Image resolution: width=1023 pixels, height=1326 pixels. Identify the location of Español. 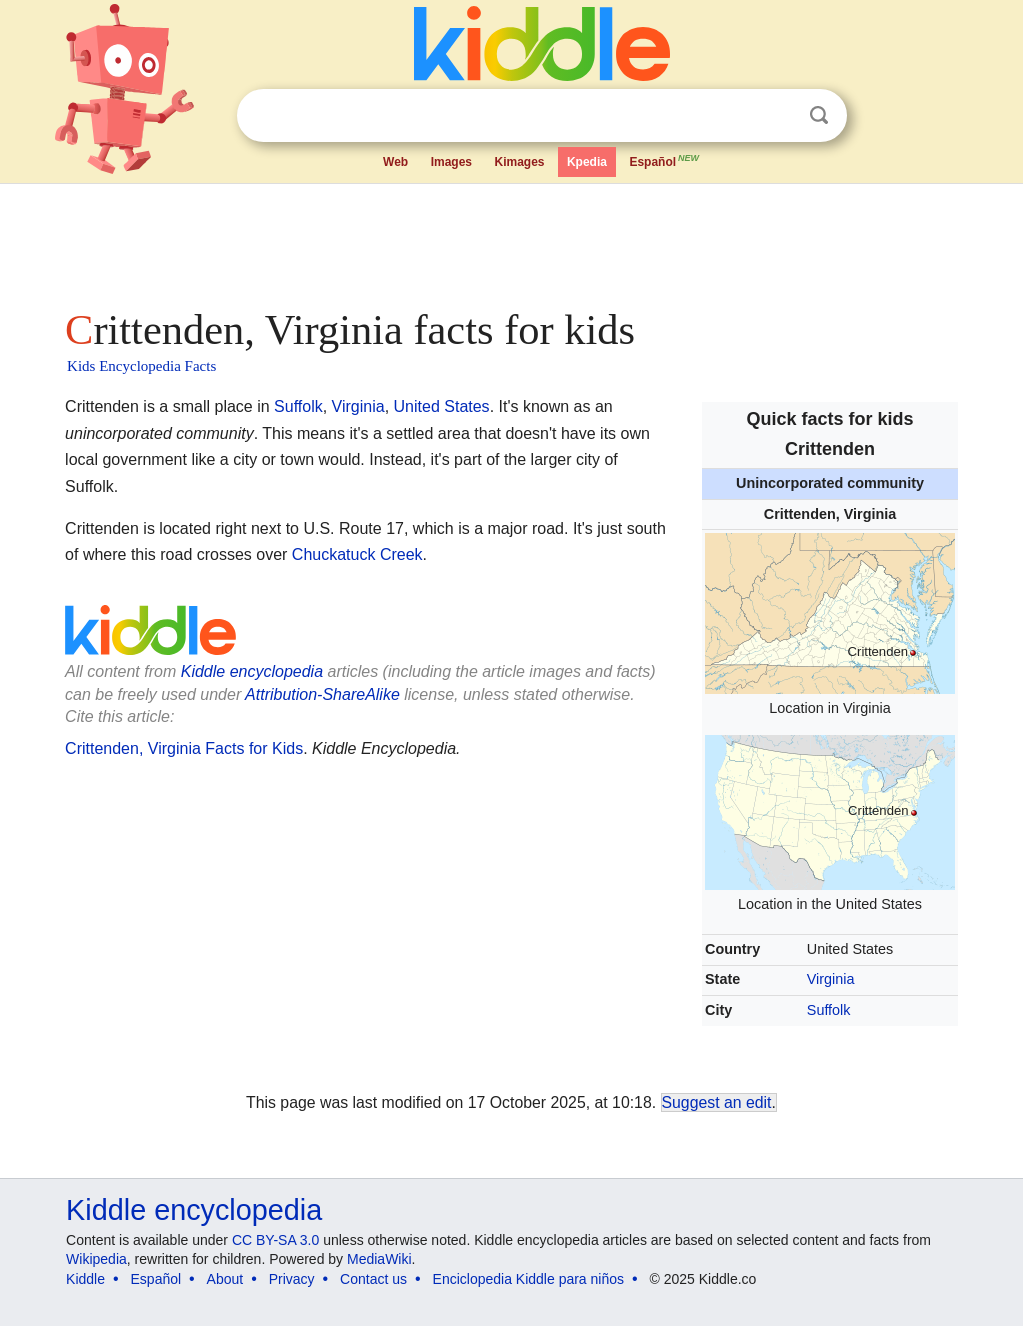
(665, 160).